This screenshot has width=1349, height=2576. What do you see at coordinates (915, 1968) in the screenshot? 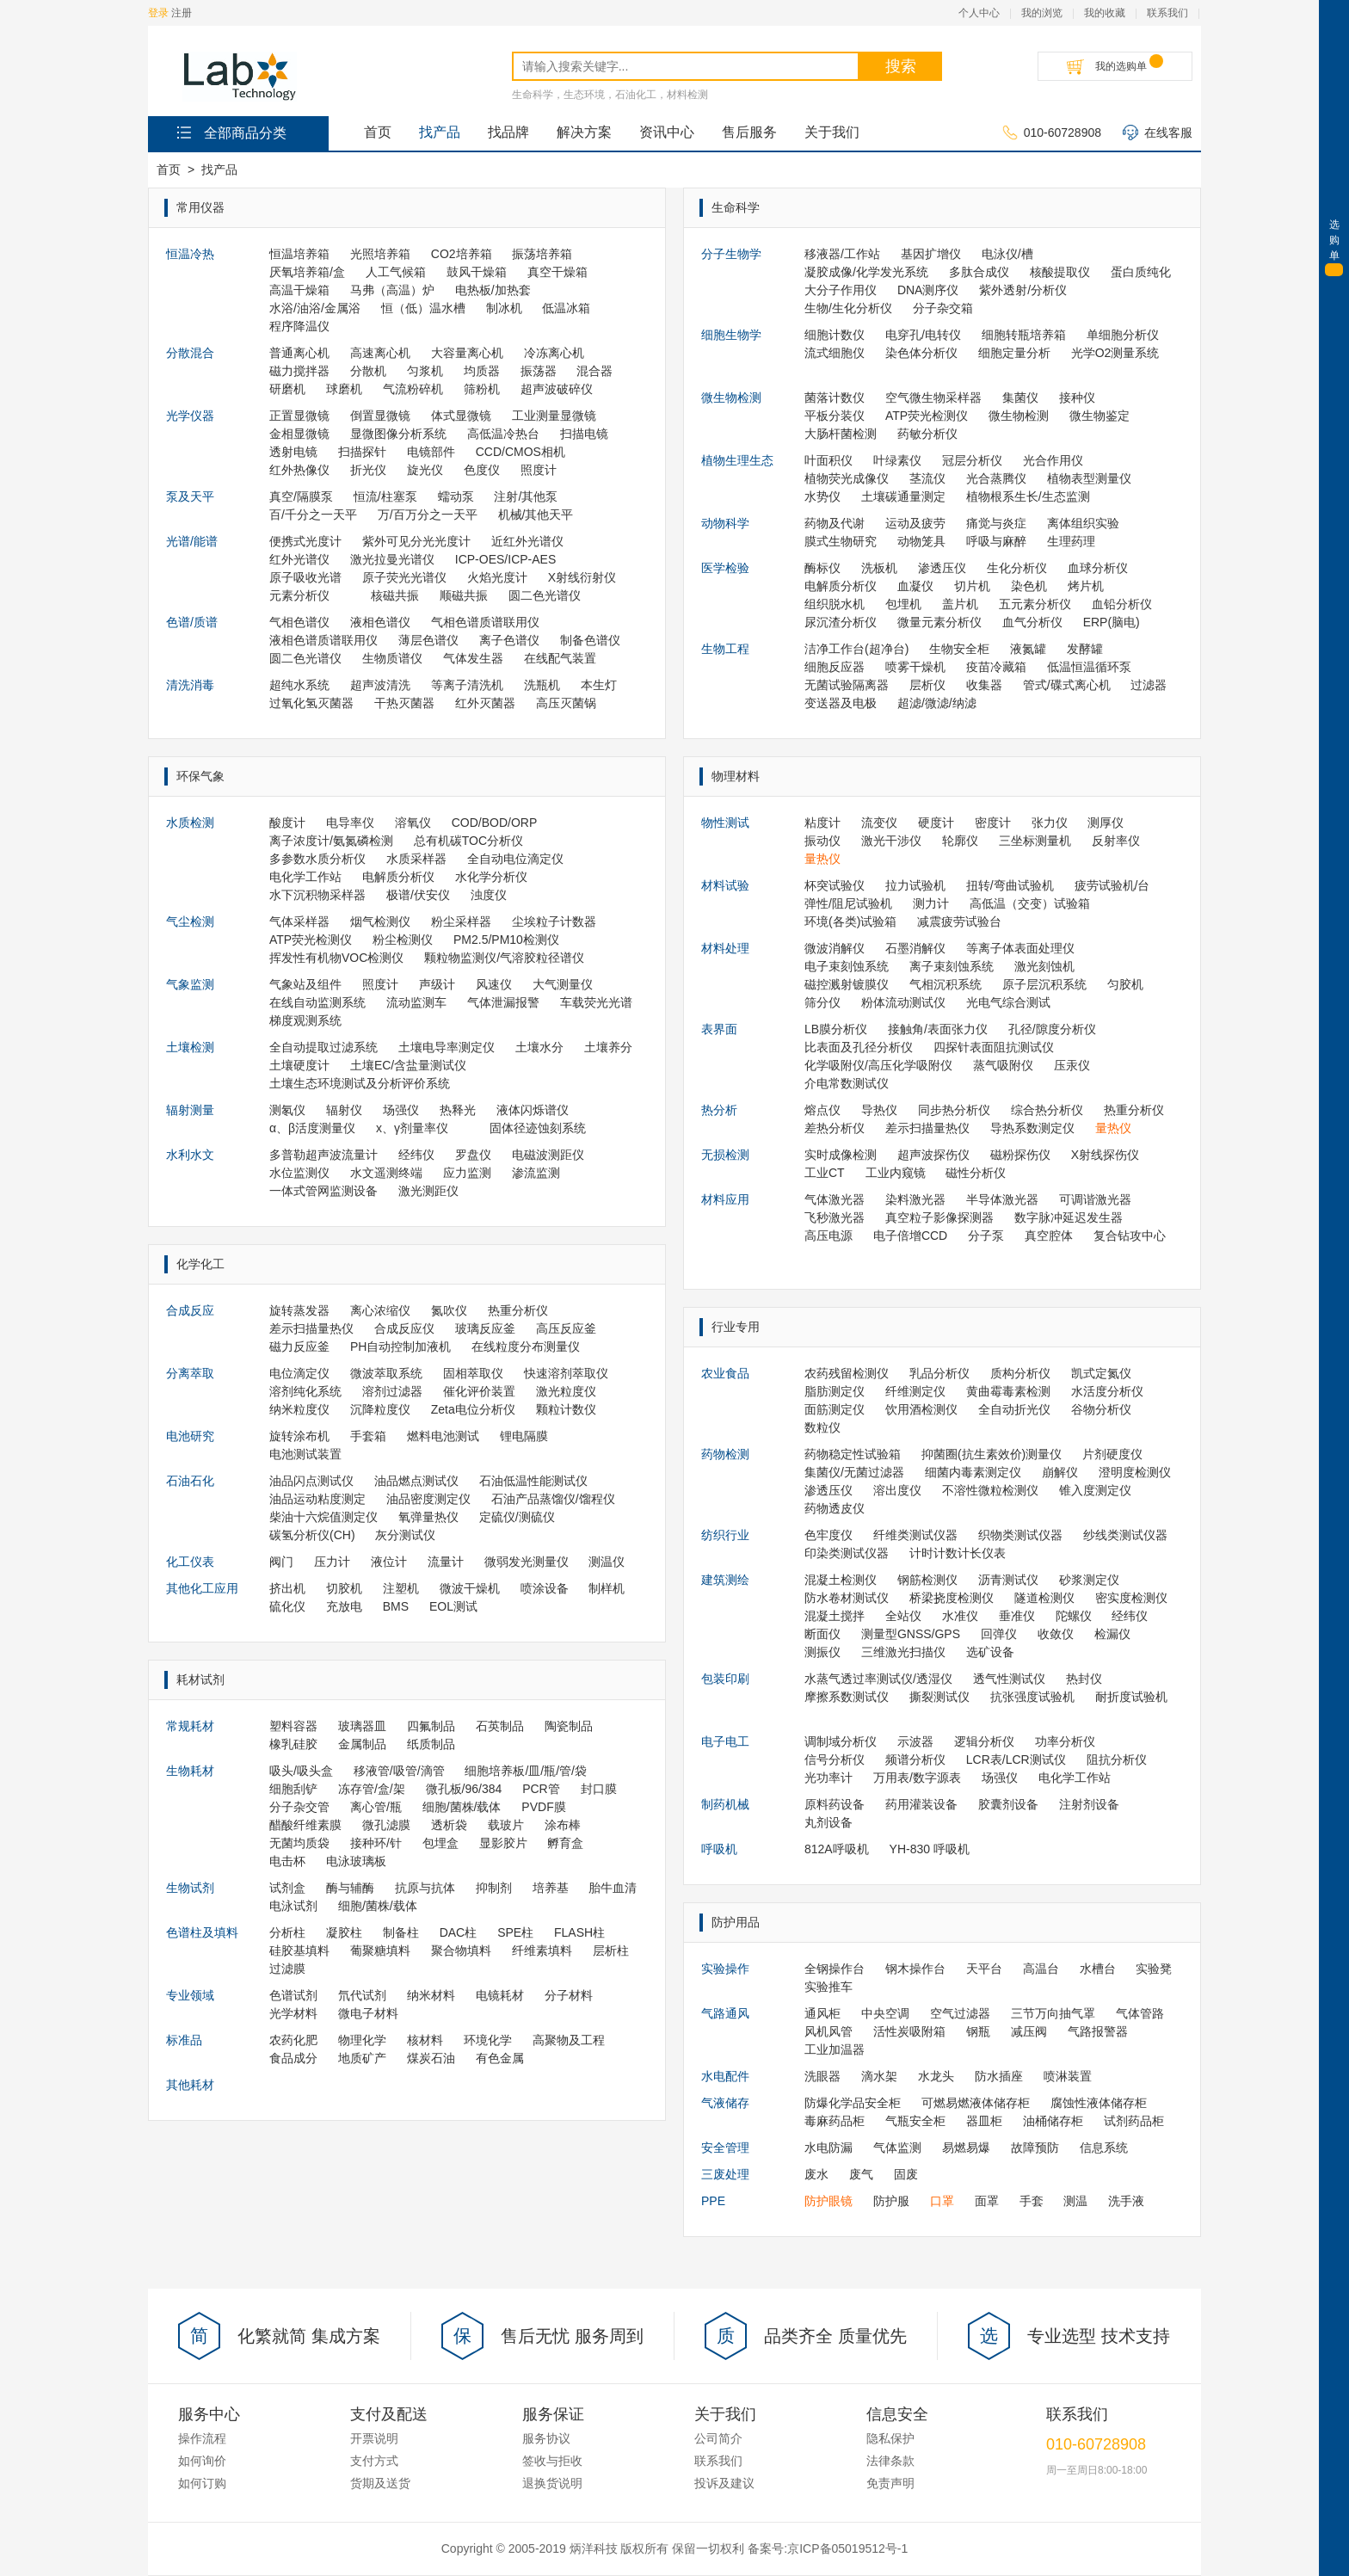
I see `钢木操作台` at bounding box center [915, 1968].